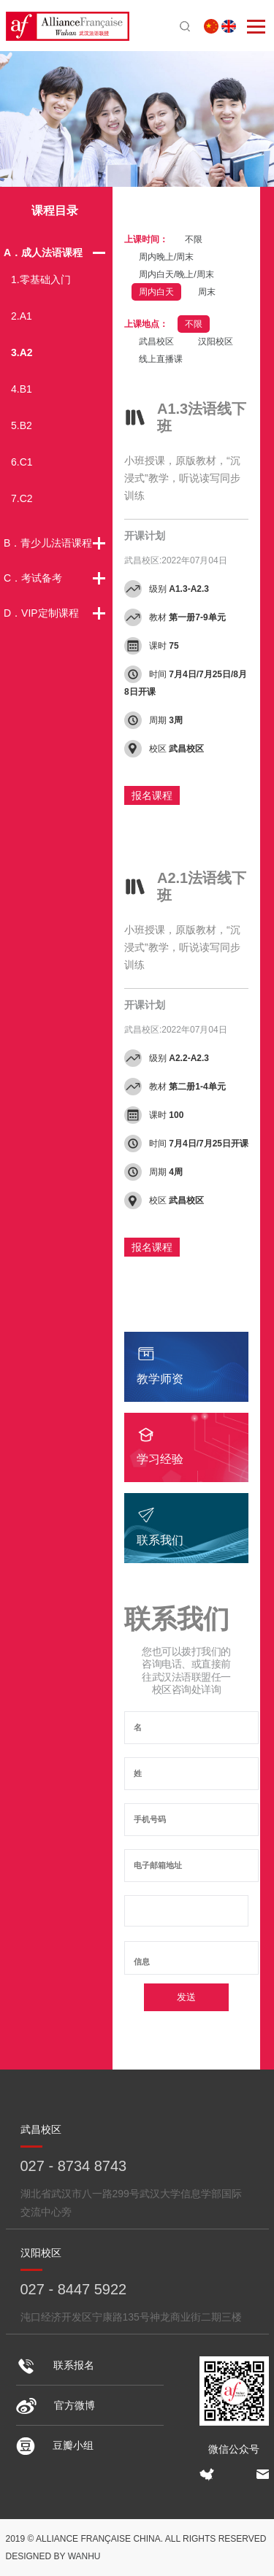 The image size is (274, 2576). I want to click on 发送, so click(186, 1996).